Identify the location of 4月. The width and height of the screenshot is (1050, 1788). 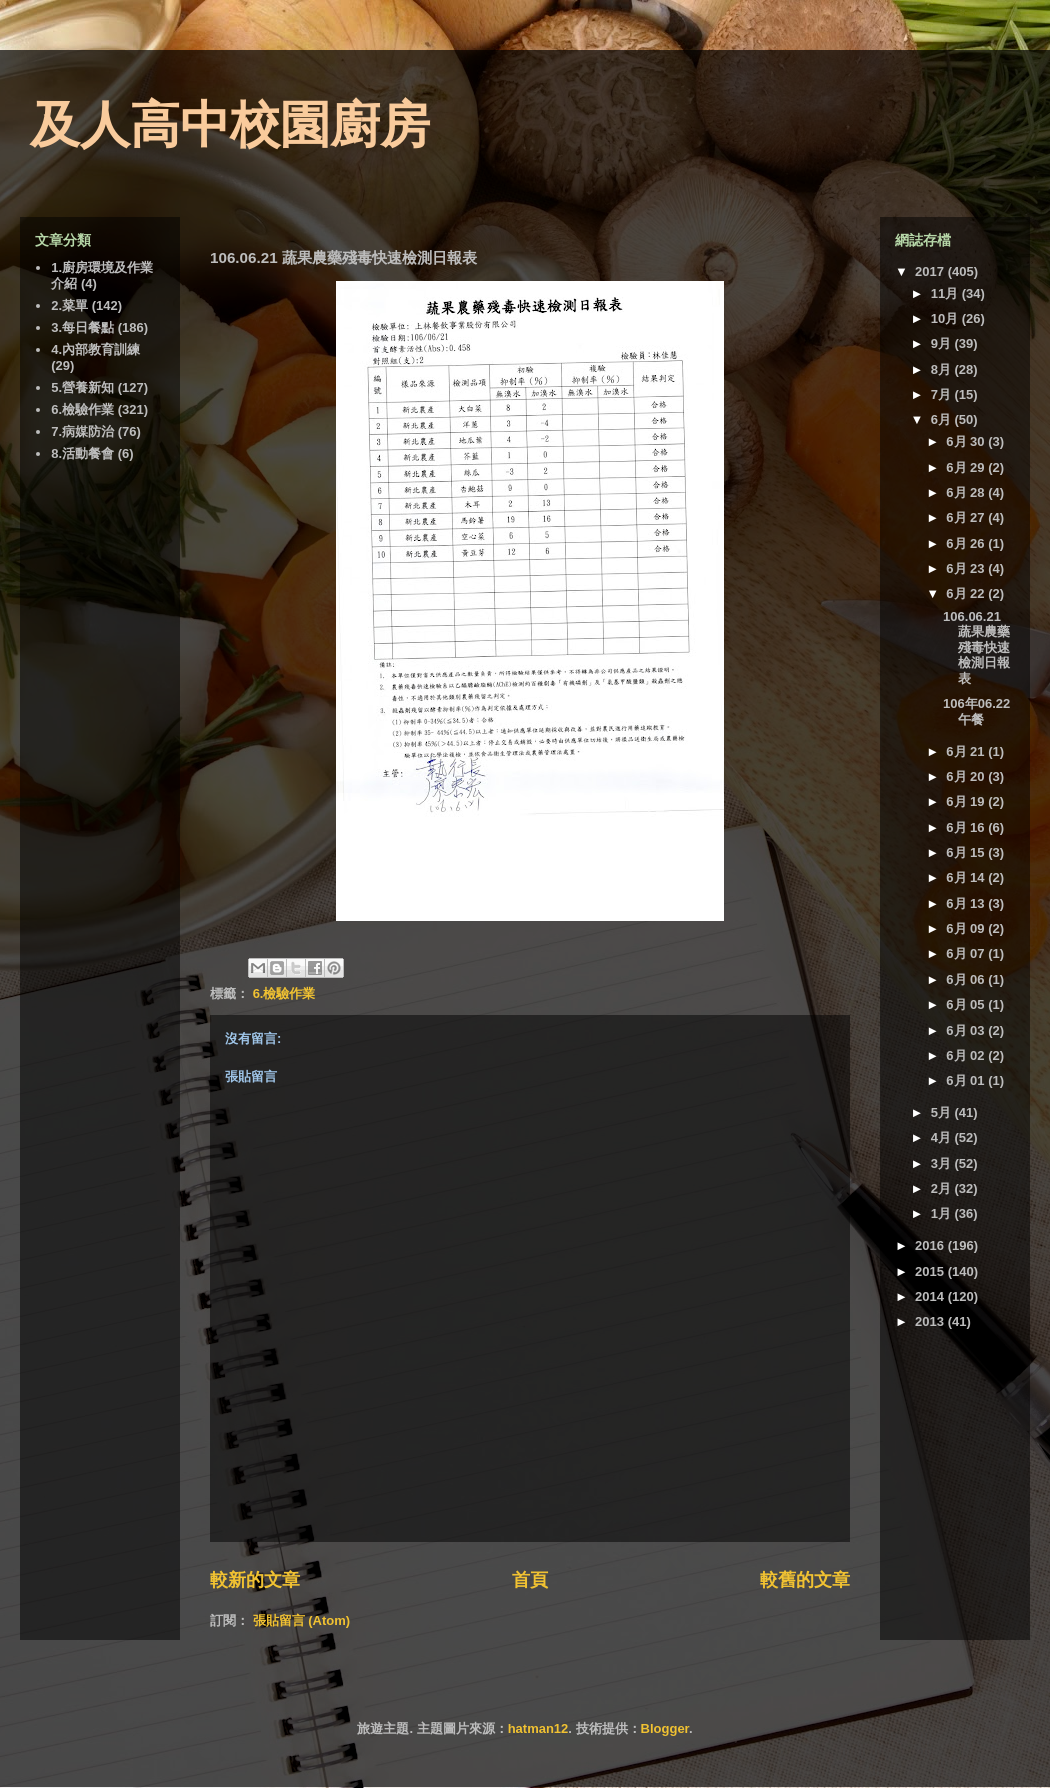
(943, 1137).